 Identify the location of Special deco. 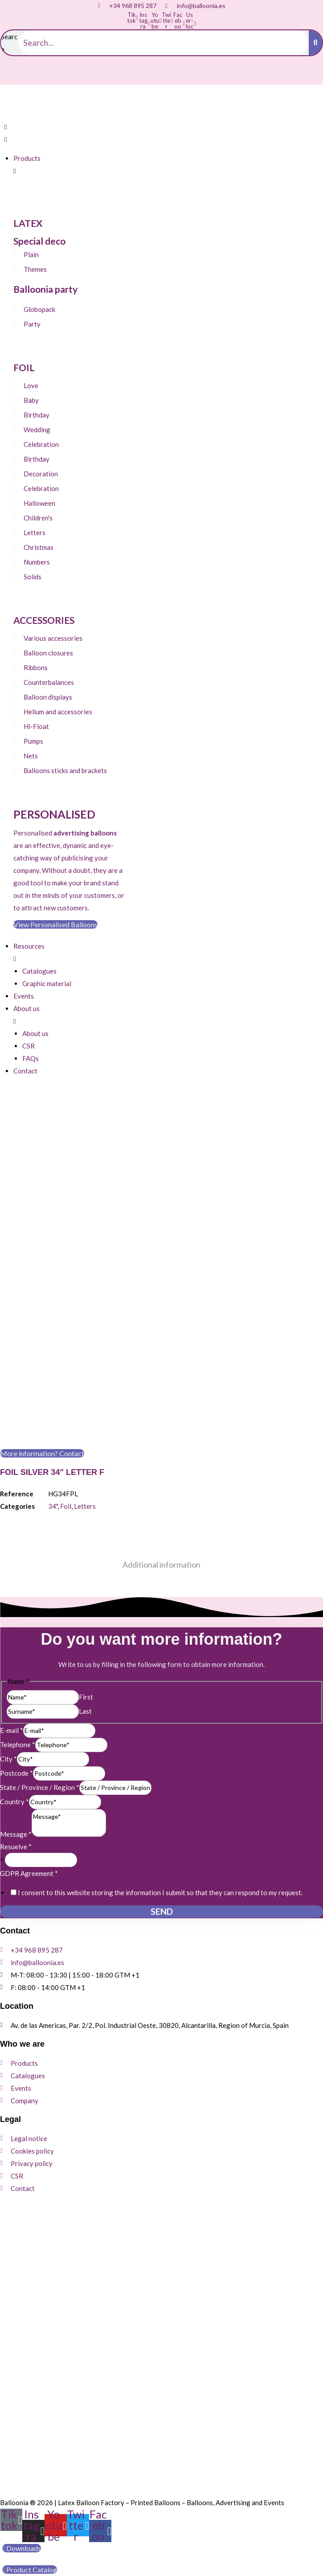
(39, 240).